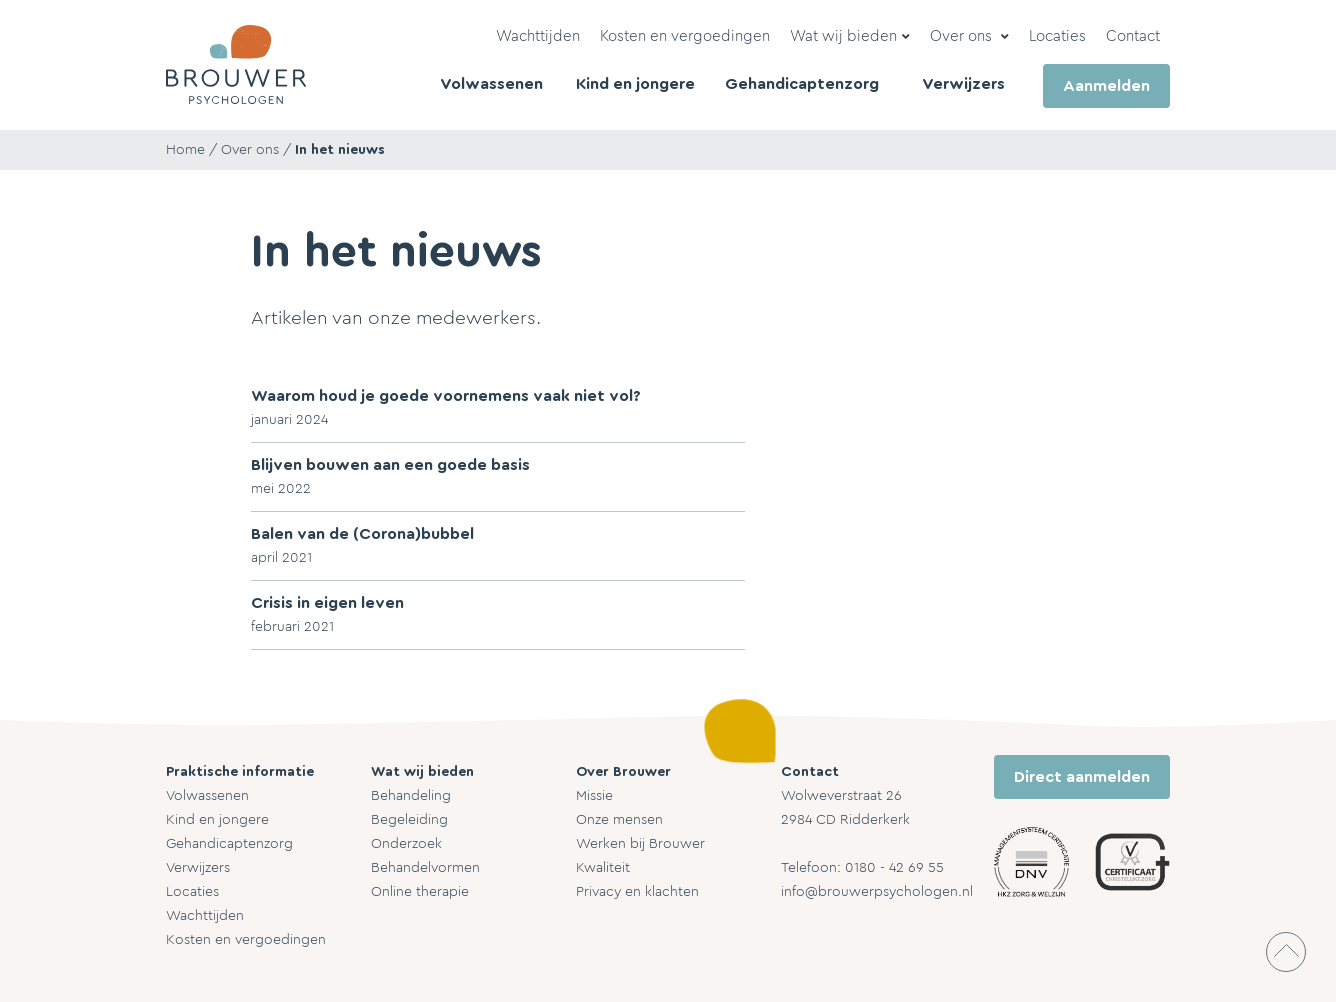 The image size is (1336, 1002). What do you see at coordinates (637, 892) in the screenshot?
I see `Privacy en klachten` at bounding box center [637, 892].